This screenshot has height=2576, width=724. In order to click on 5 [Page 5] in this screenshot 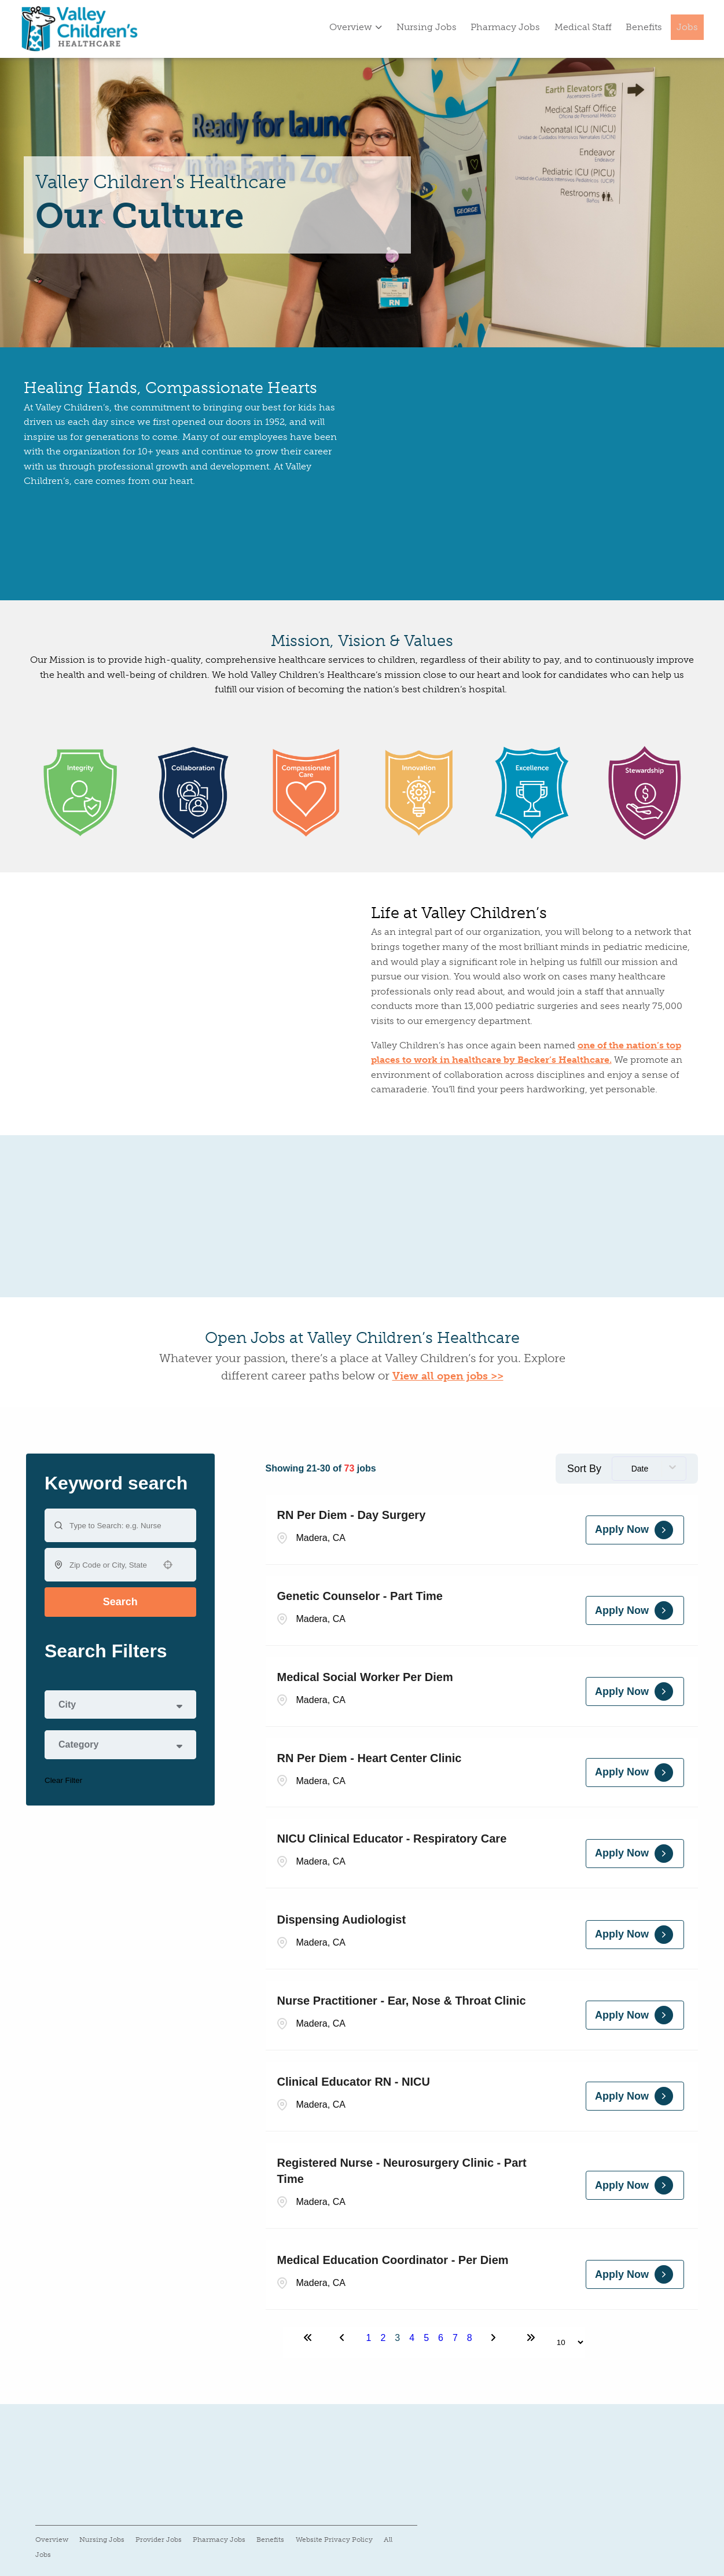, I will do `click(426, 2338)`.